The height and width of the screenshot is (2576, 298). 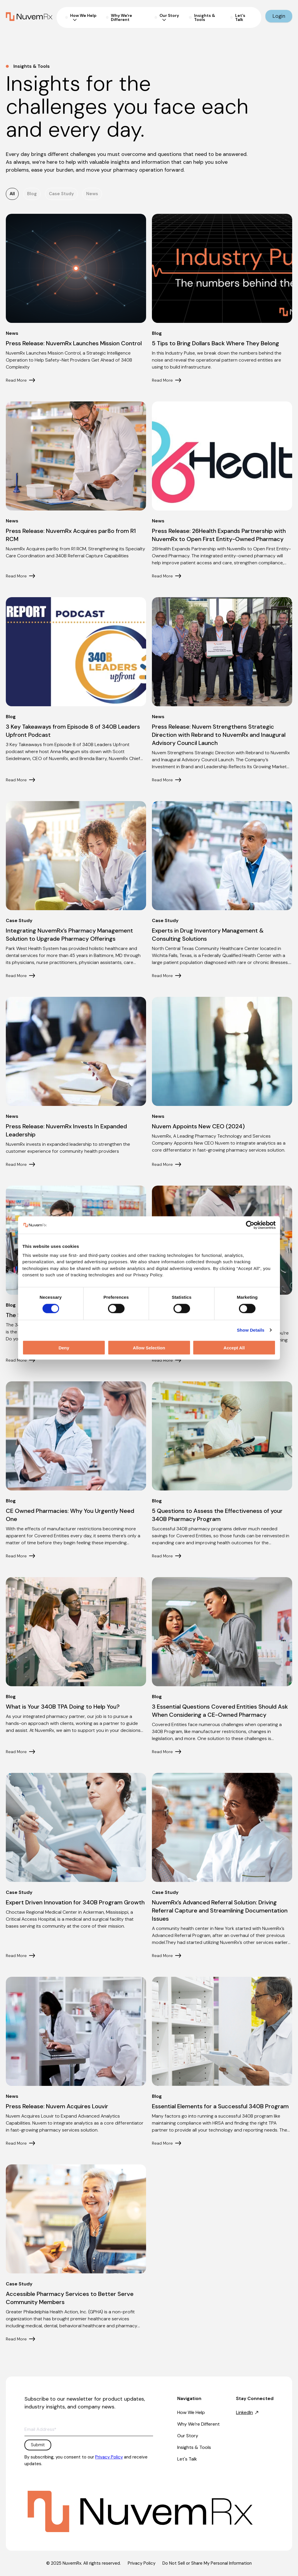 I want to click on Let's Talk, so click(x=187, y=2459).